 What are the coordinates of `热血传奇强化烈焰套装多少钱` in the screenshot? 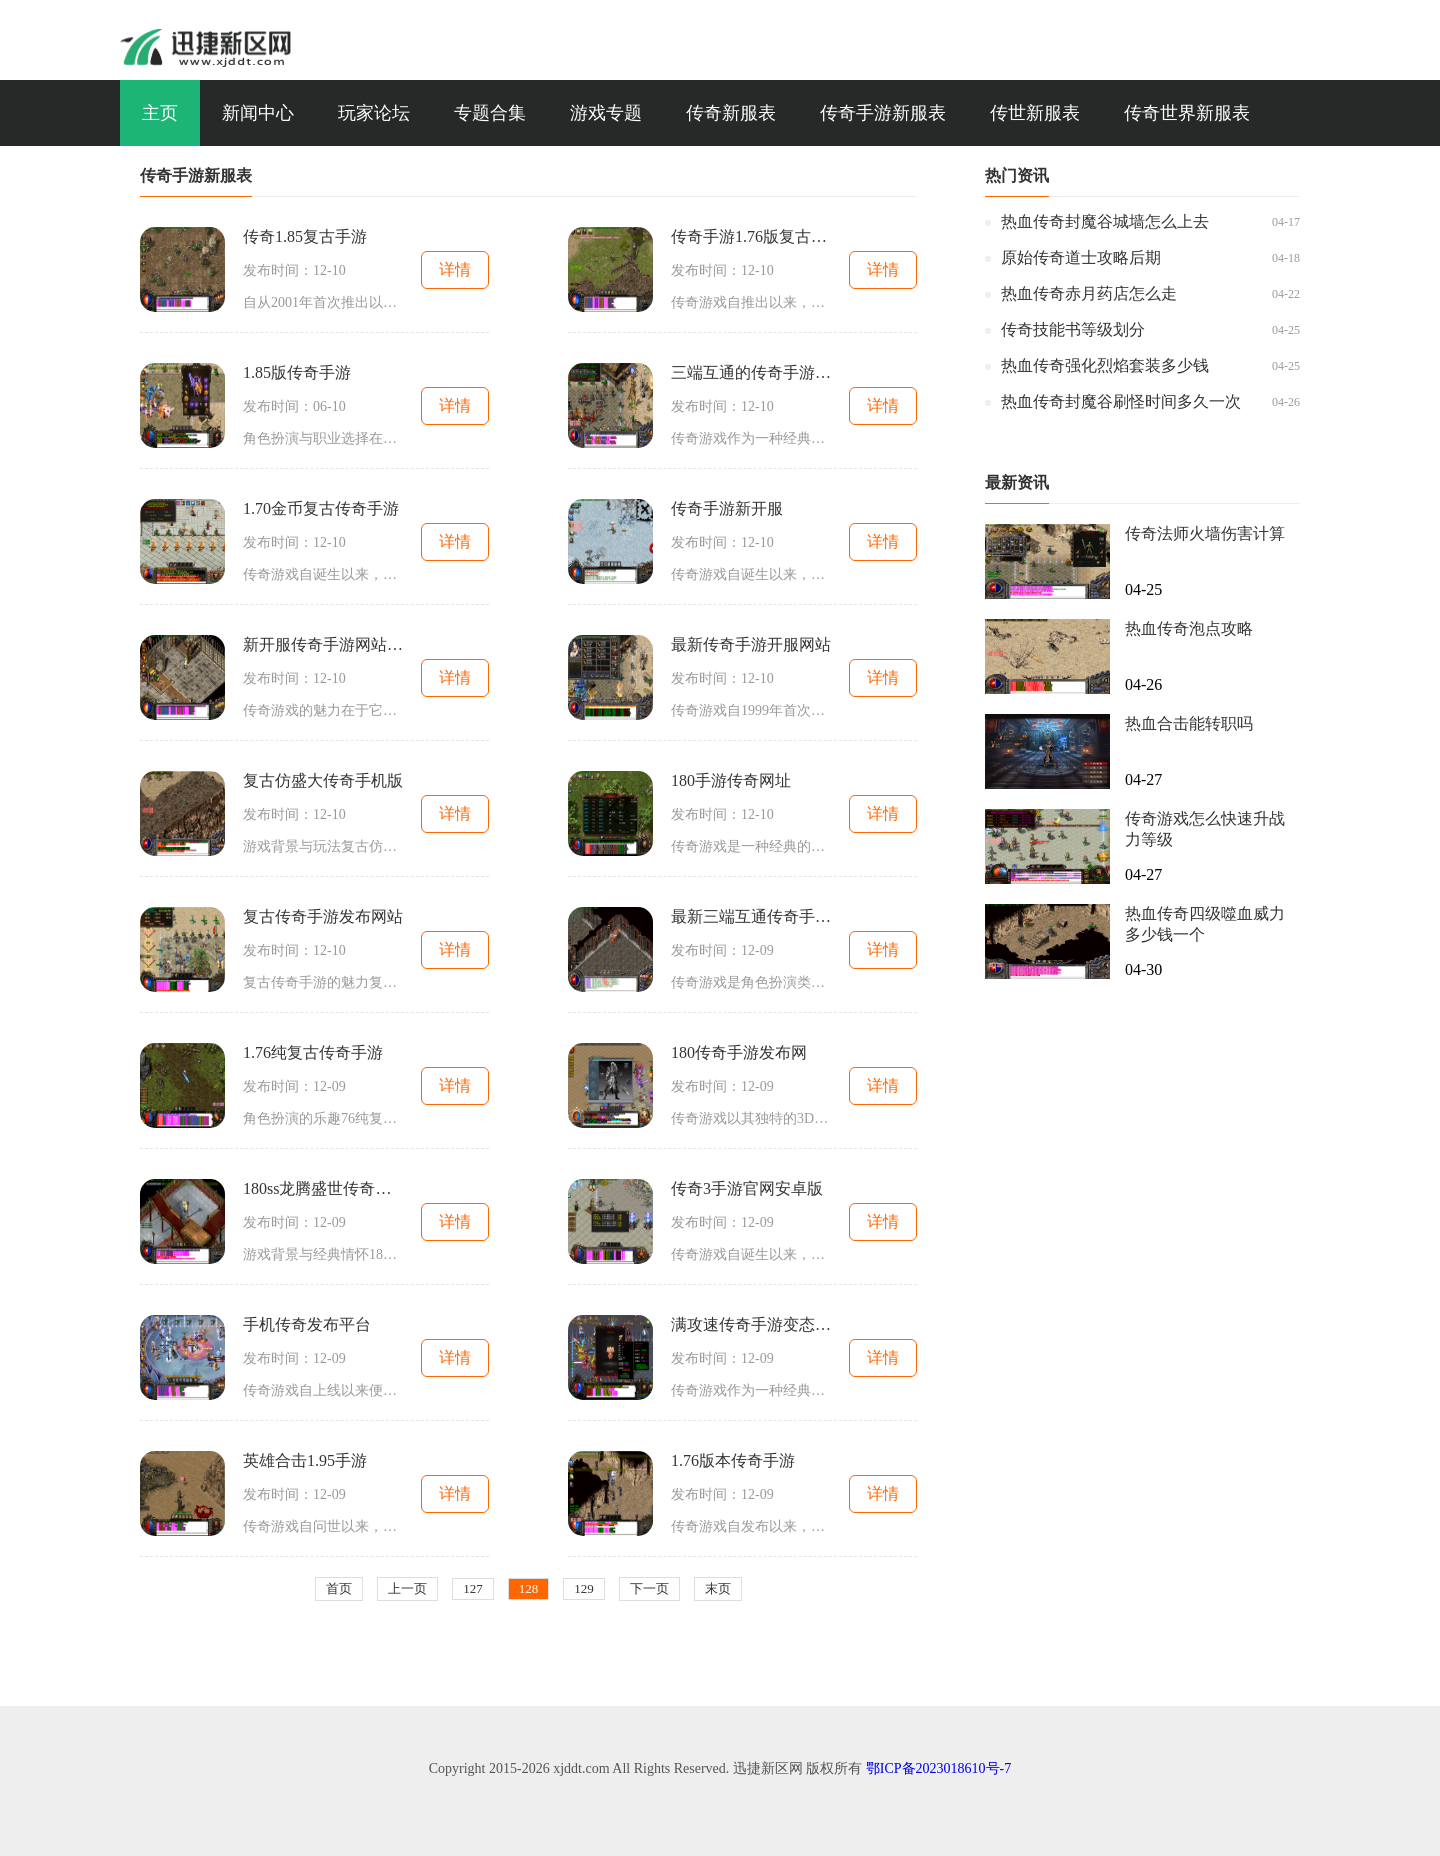 It's located at (1105, 365).